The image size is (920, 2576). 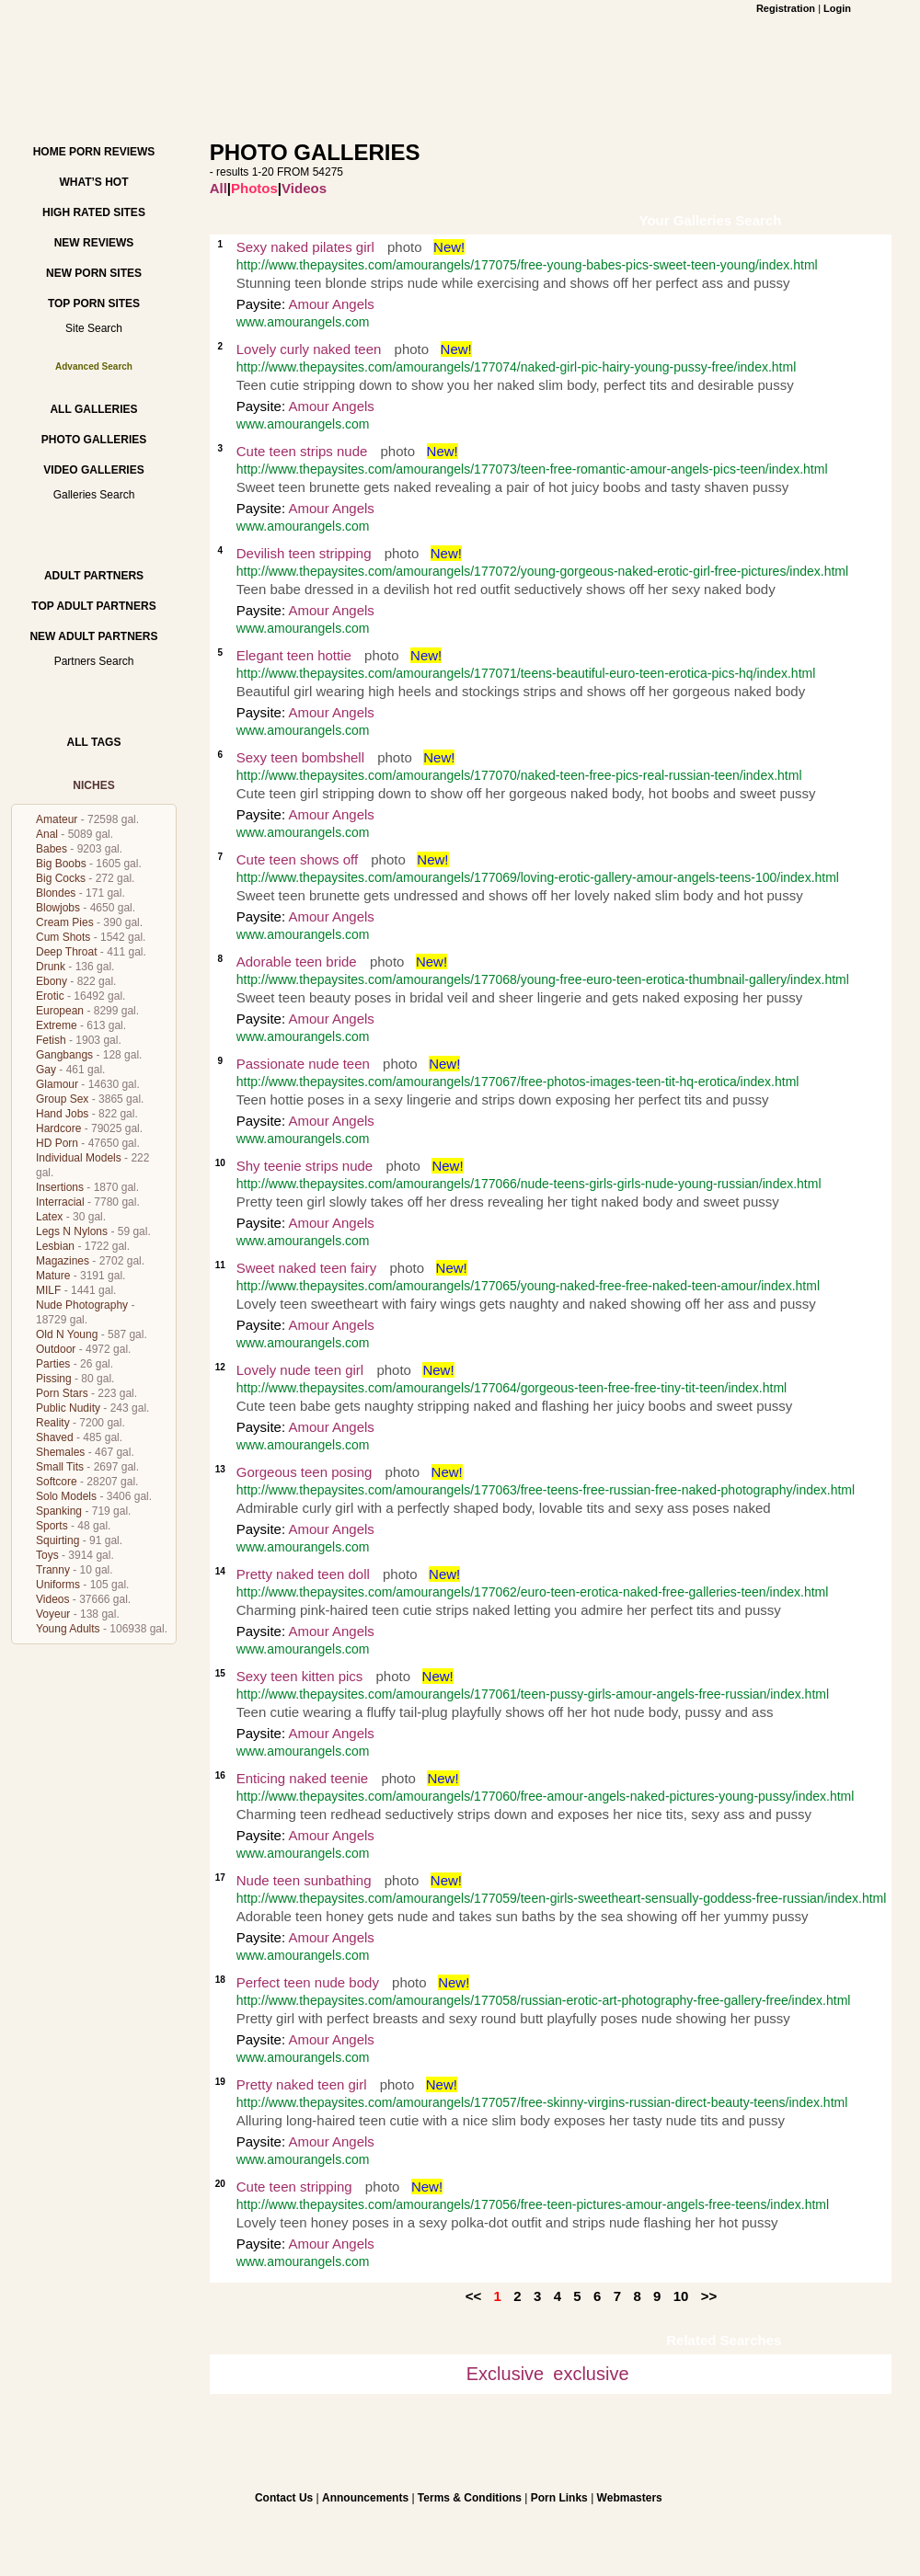 What do you see at coordinates (532, 2204) in the screenshot?
I see `http://www.thepaysites.com/amourangels/177056/free-teen-pictures-amour-angels-free-teens/index.html` at bounding box center [532, 2204].